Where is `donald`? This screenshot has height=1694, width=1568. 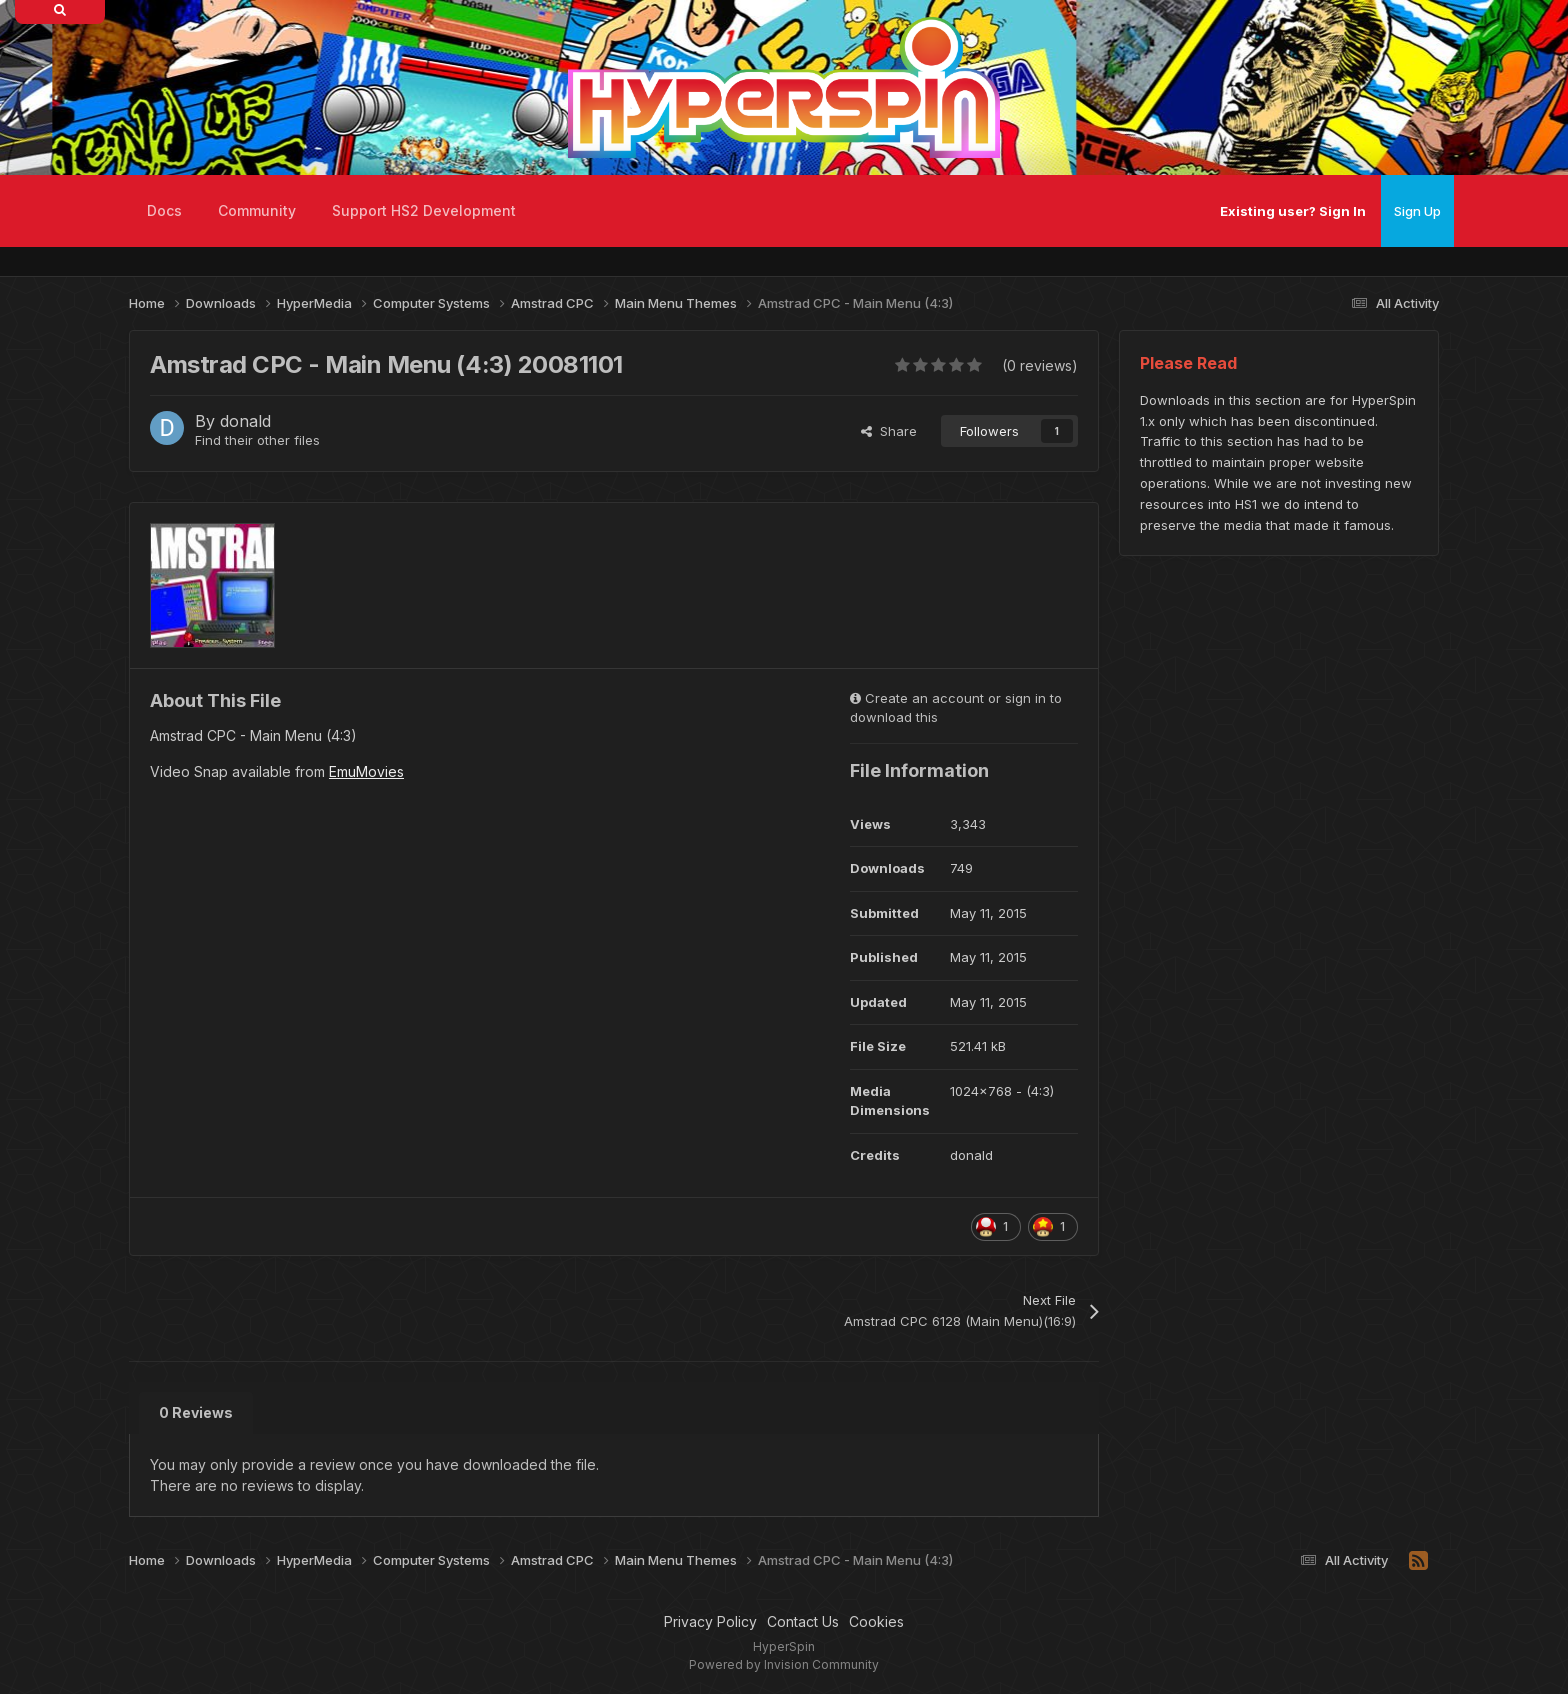
donald is located at coordinates (245, 421).